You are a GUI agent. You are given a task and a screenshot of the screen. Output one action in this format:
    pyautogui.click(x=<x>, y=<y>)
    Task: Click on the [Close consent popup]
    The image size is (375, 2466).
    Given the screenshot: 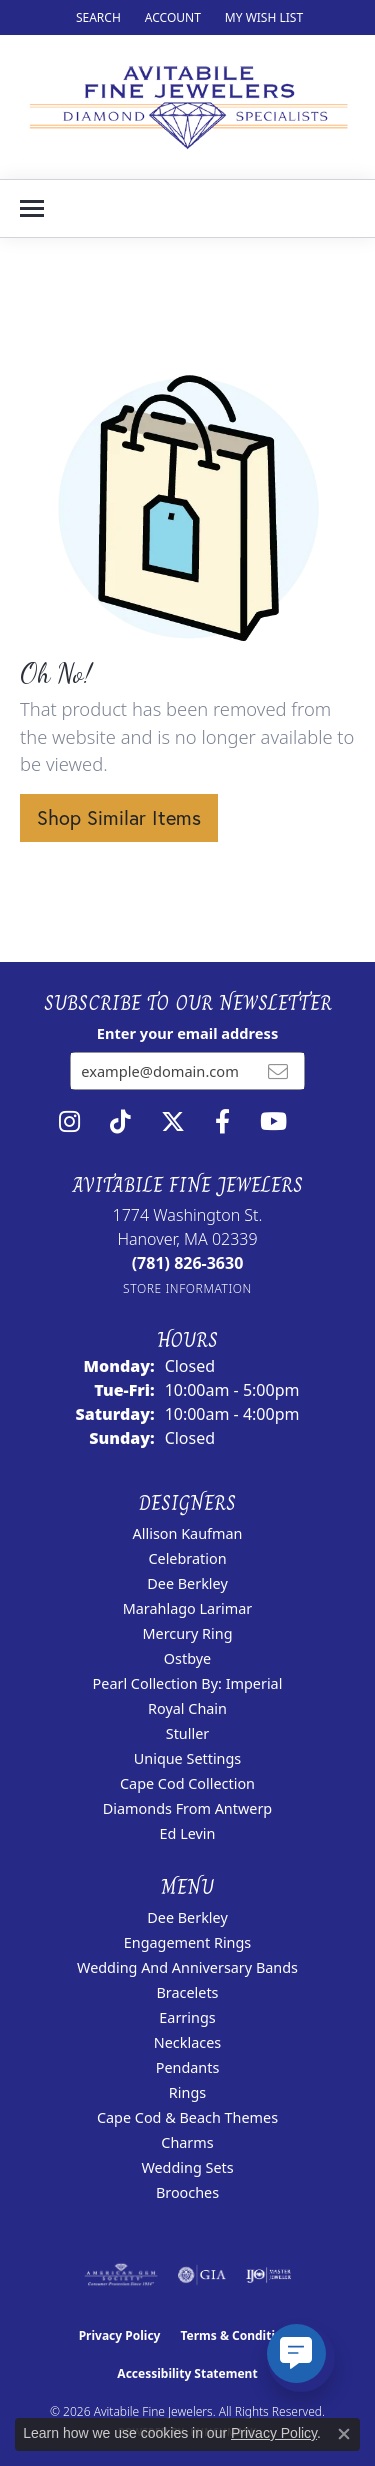 What is the action you would take?
    pyautogui.click(x=344, y=2434)
    